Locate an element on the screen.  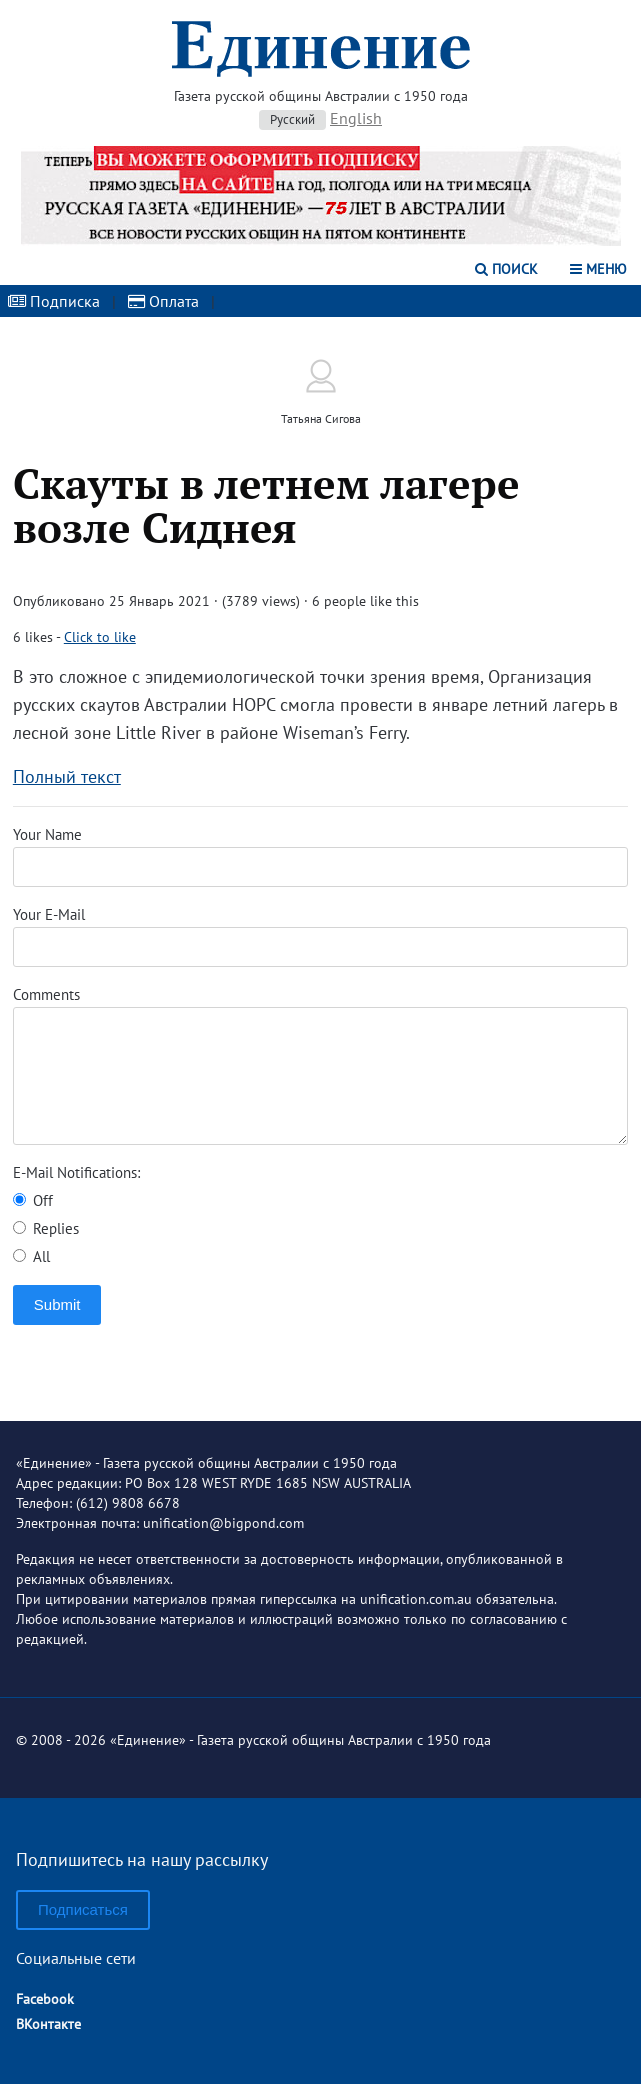
Меню is located at coordinates (598, 269).